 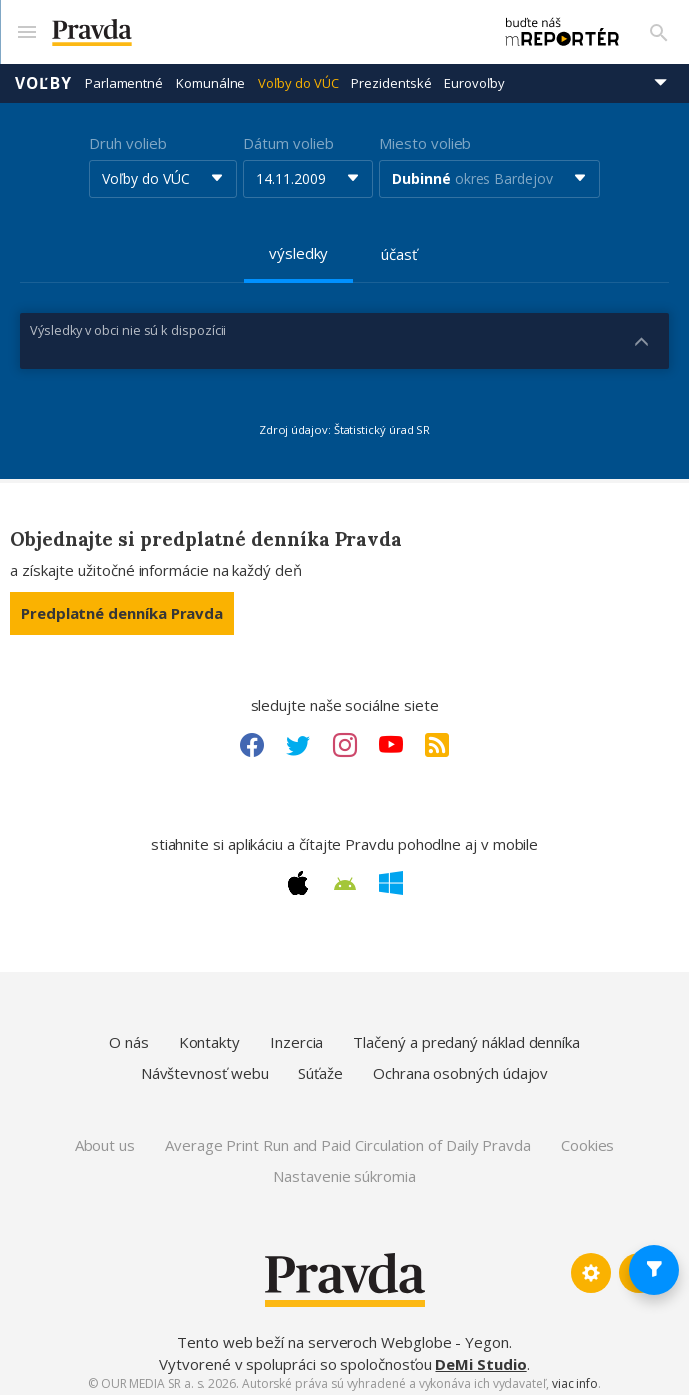 I want to click on Ochrana osobných údajov, so click(x=460, y=1066).